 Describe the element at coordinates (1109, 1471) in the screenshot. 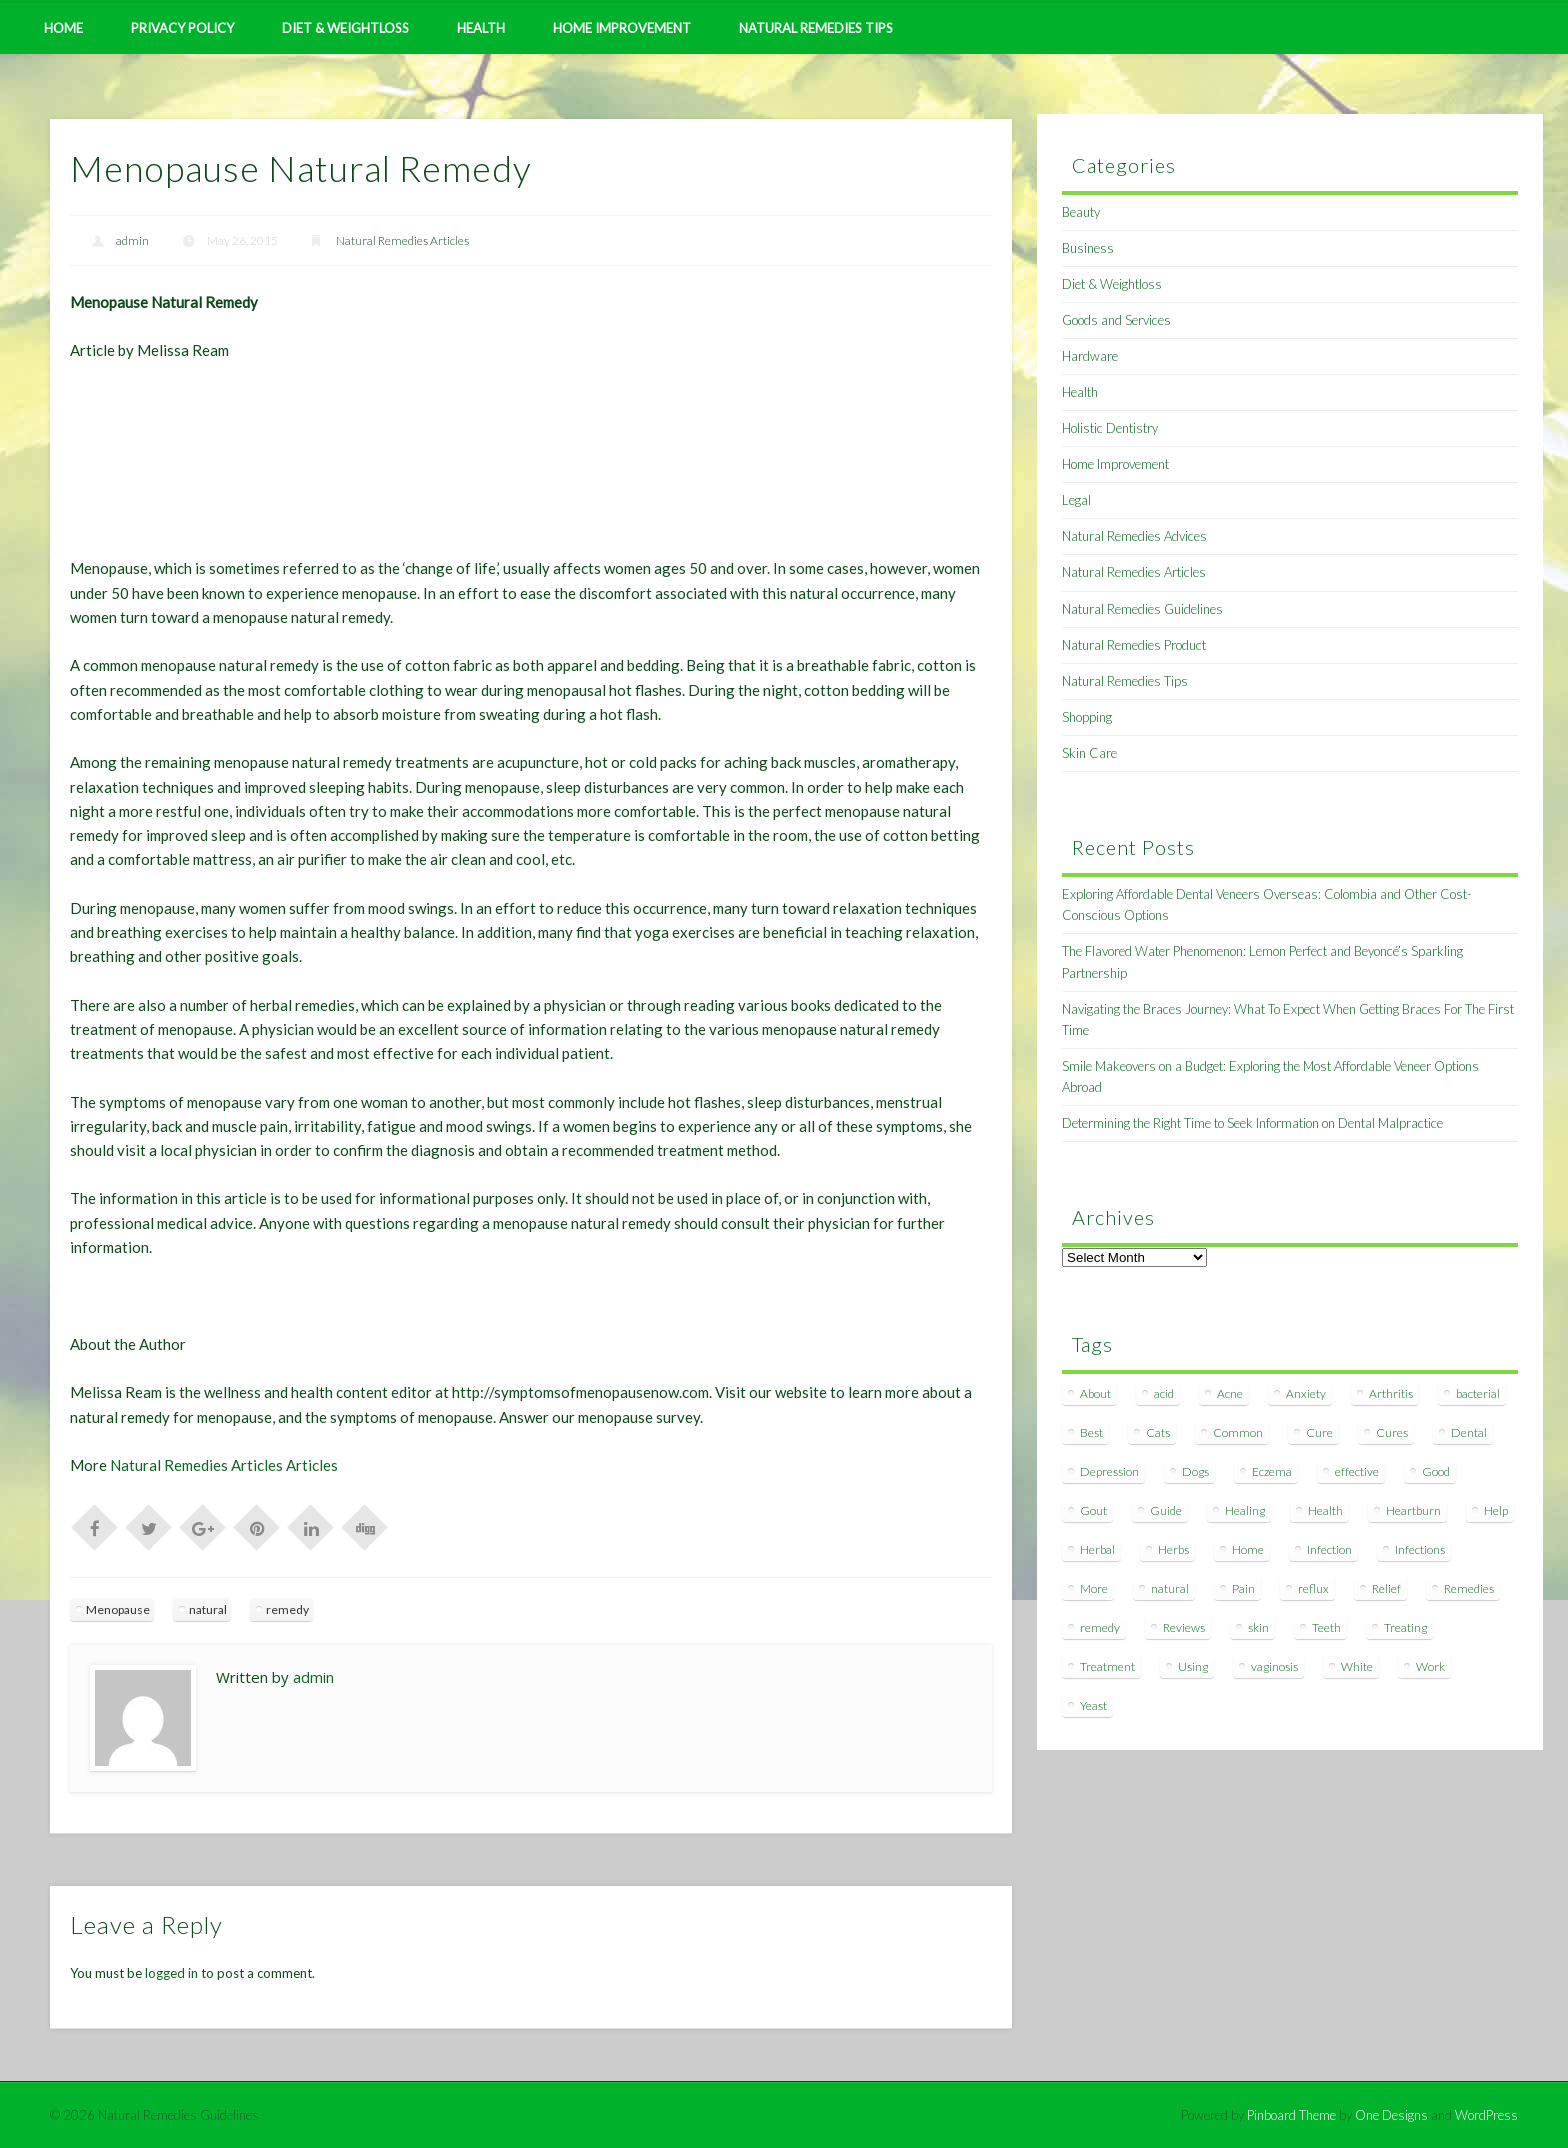

I see `Depression [Depression (7 items)]` at that location.